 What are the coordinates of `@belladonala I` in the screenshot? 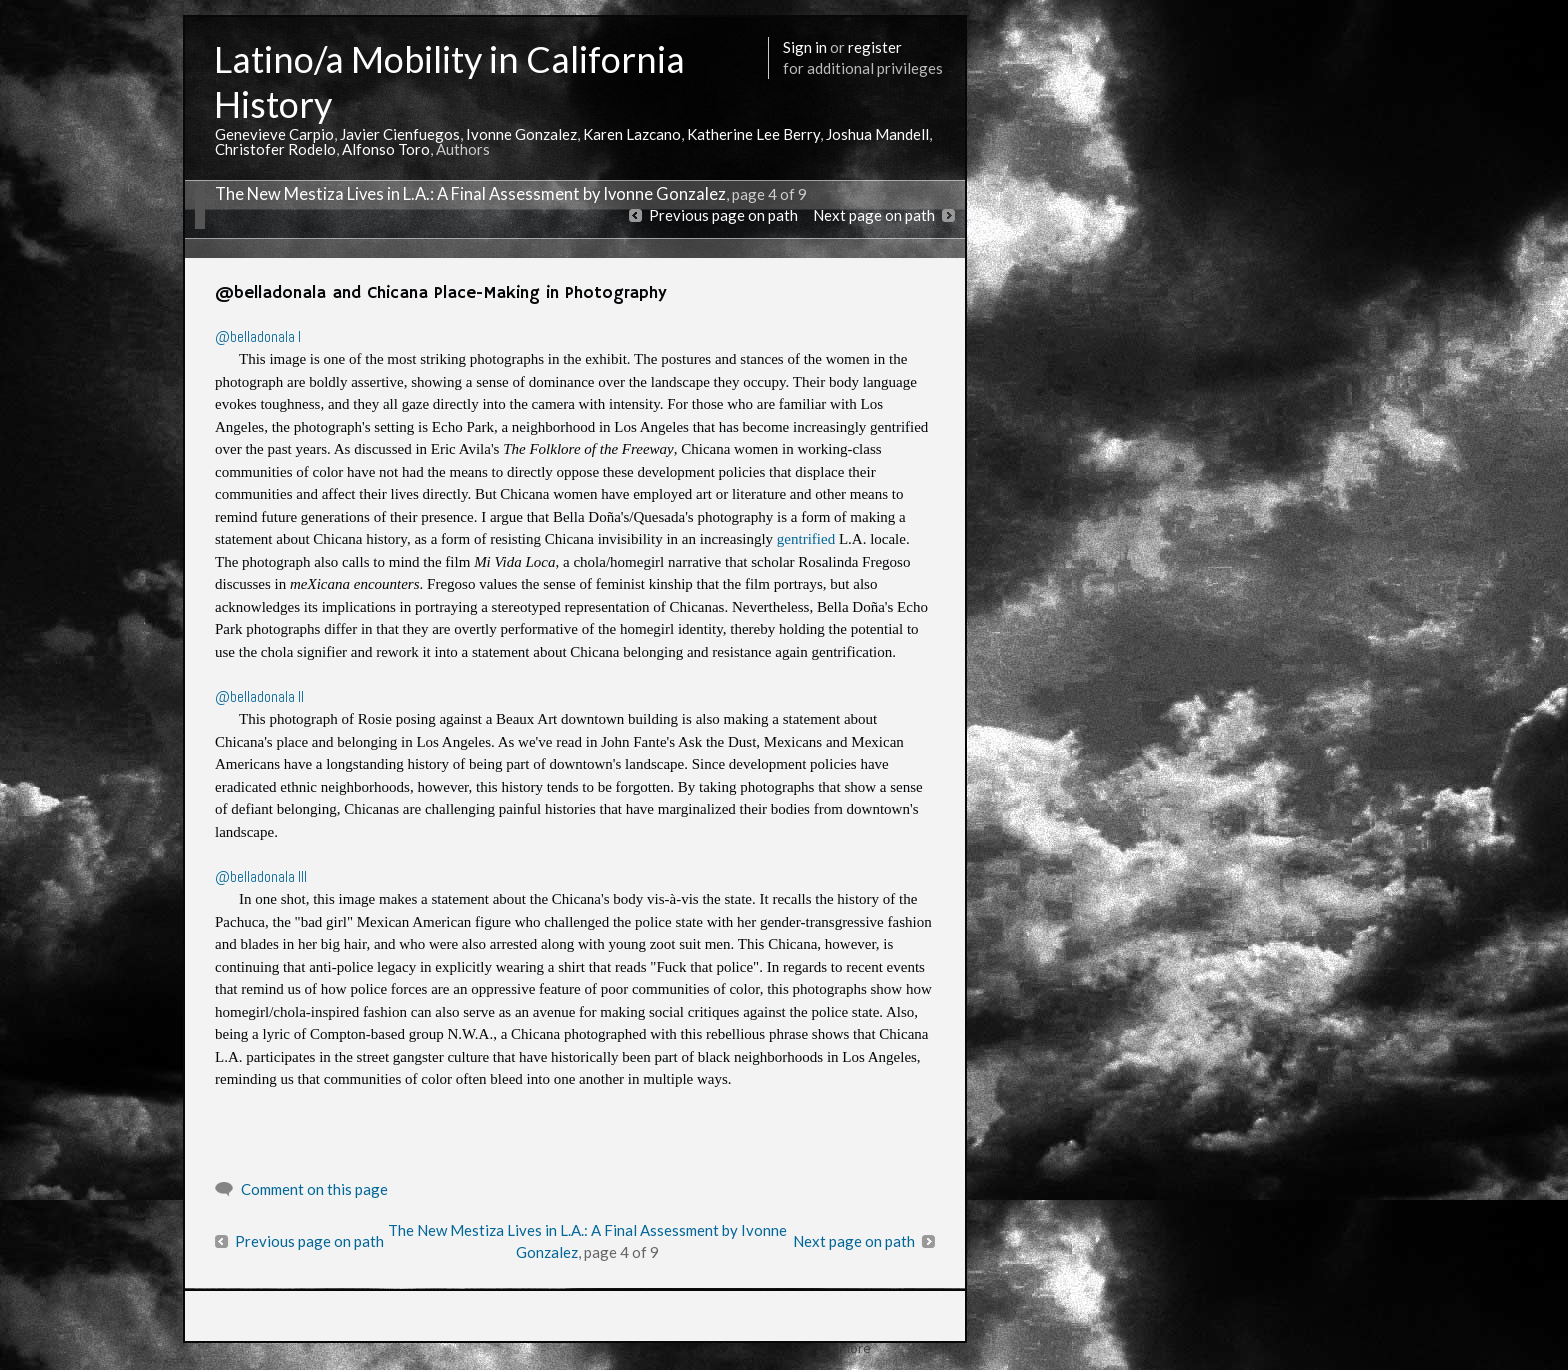 It's located at (259, 336).